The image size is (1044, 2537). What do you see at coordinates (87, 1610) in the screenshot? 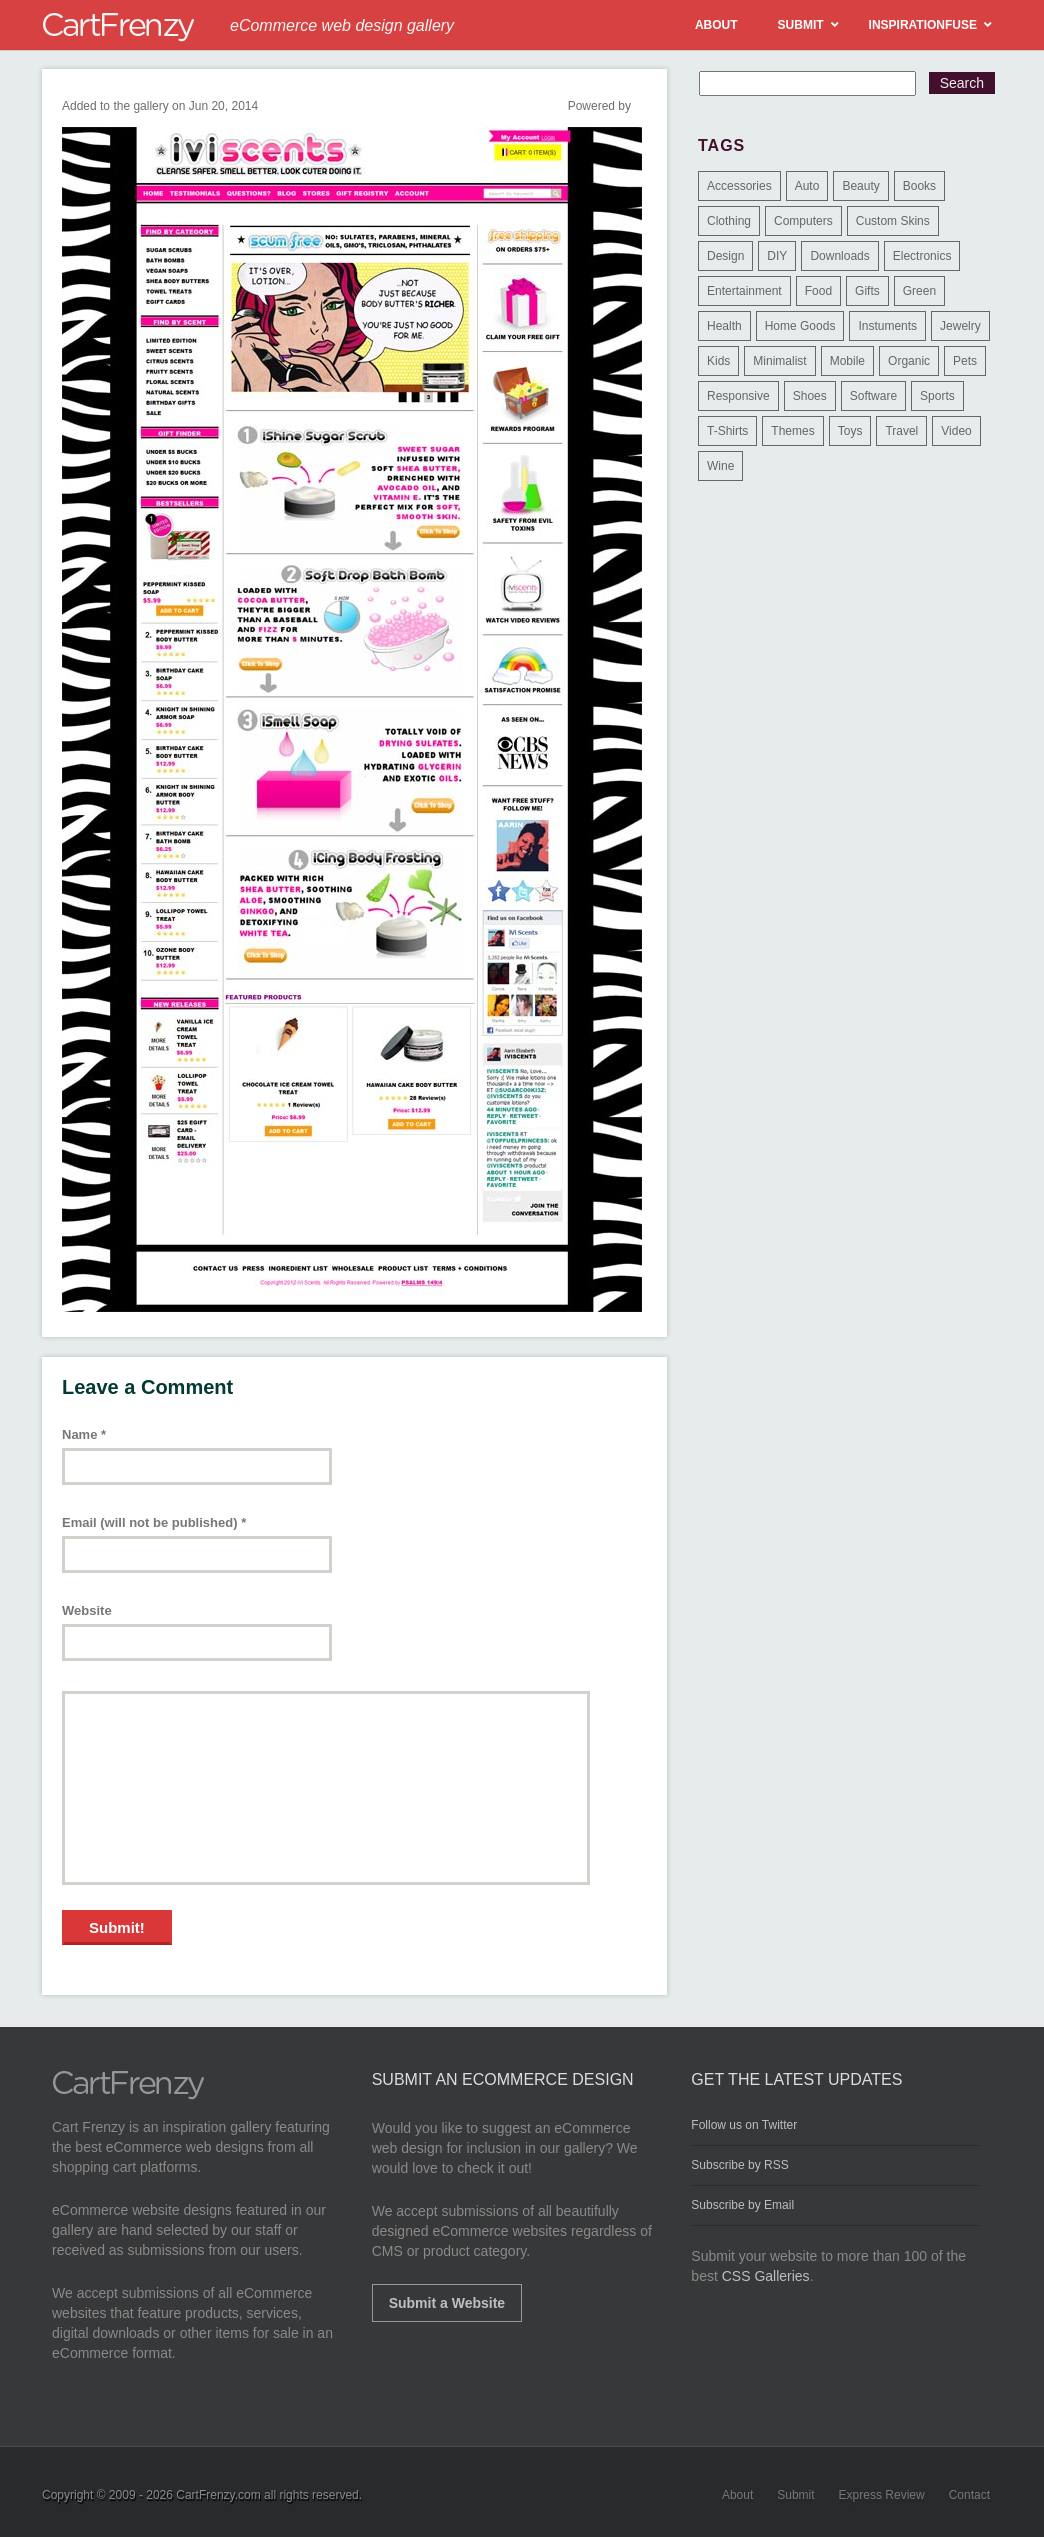
I see `Website` at bounding box center [87, 1610].